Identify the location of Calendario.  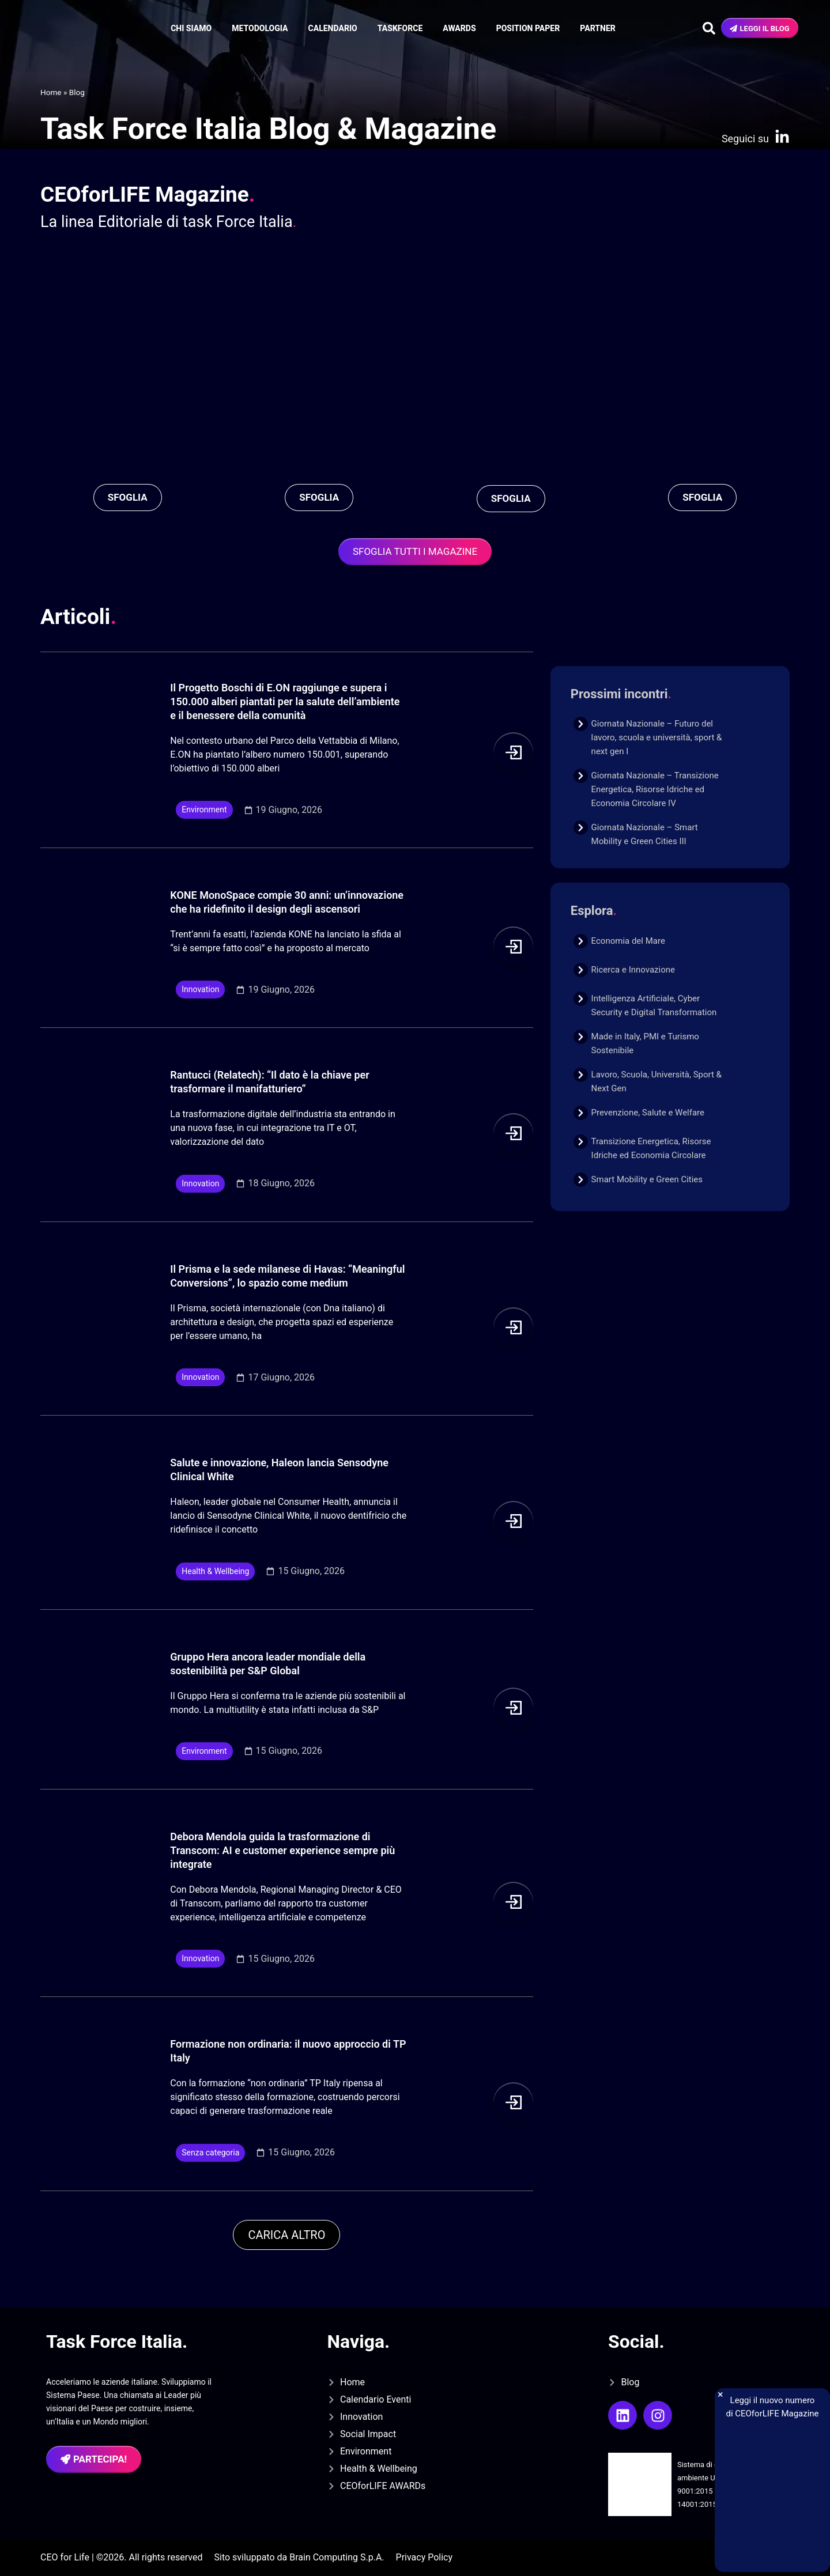
(332, 28).